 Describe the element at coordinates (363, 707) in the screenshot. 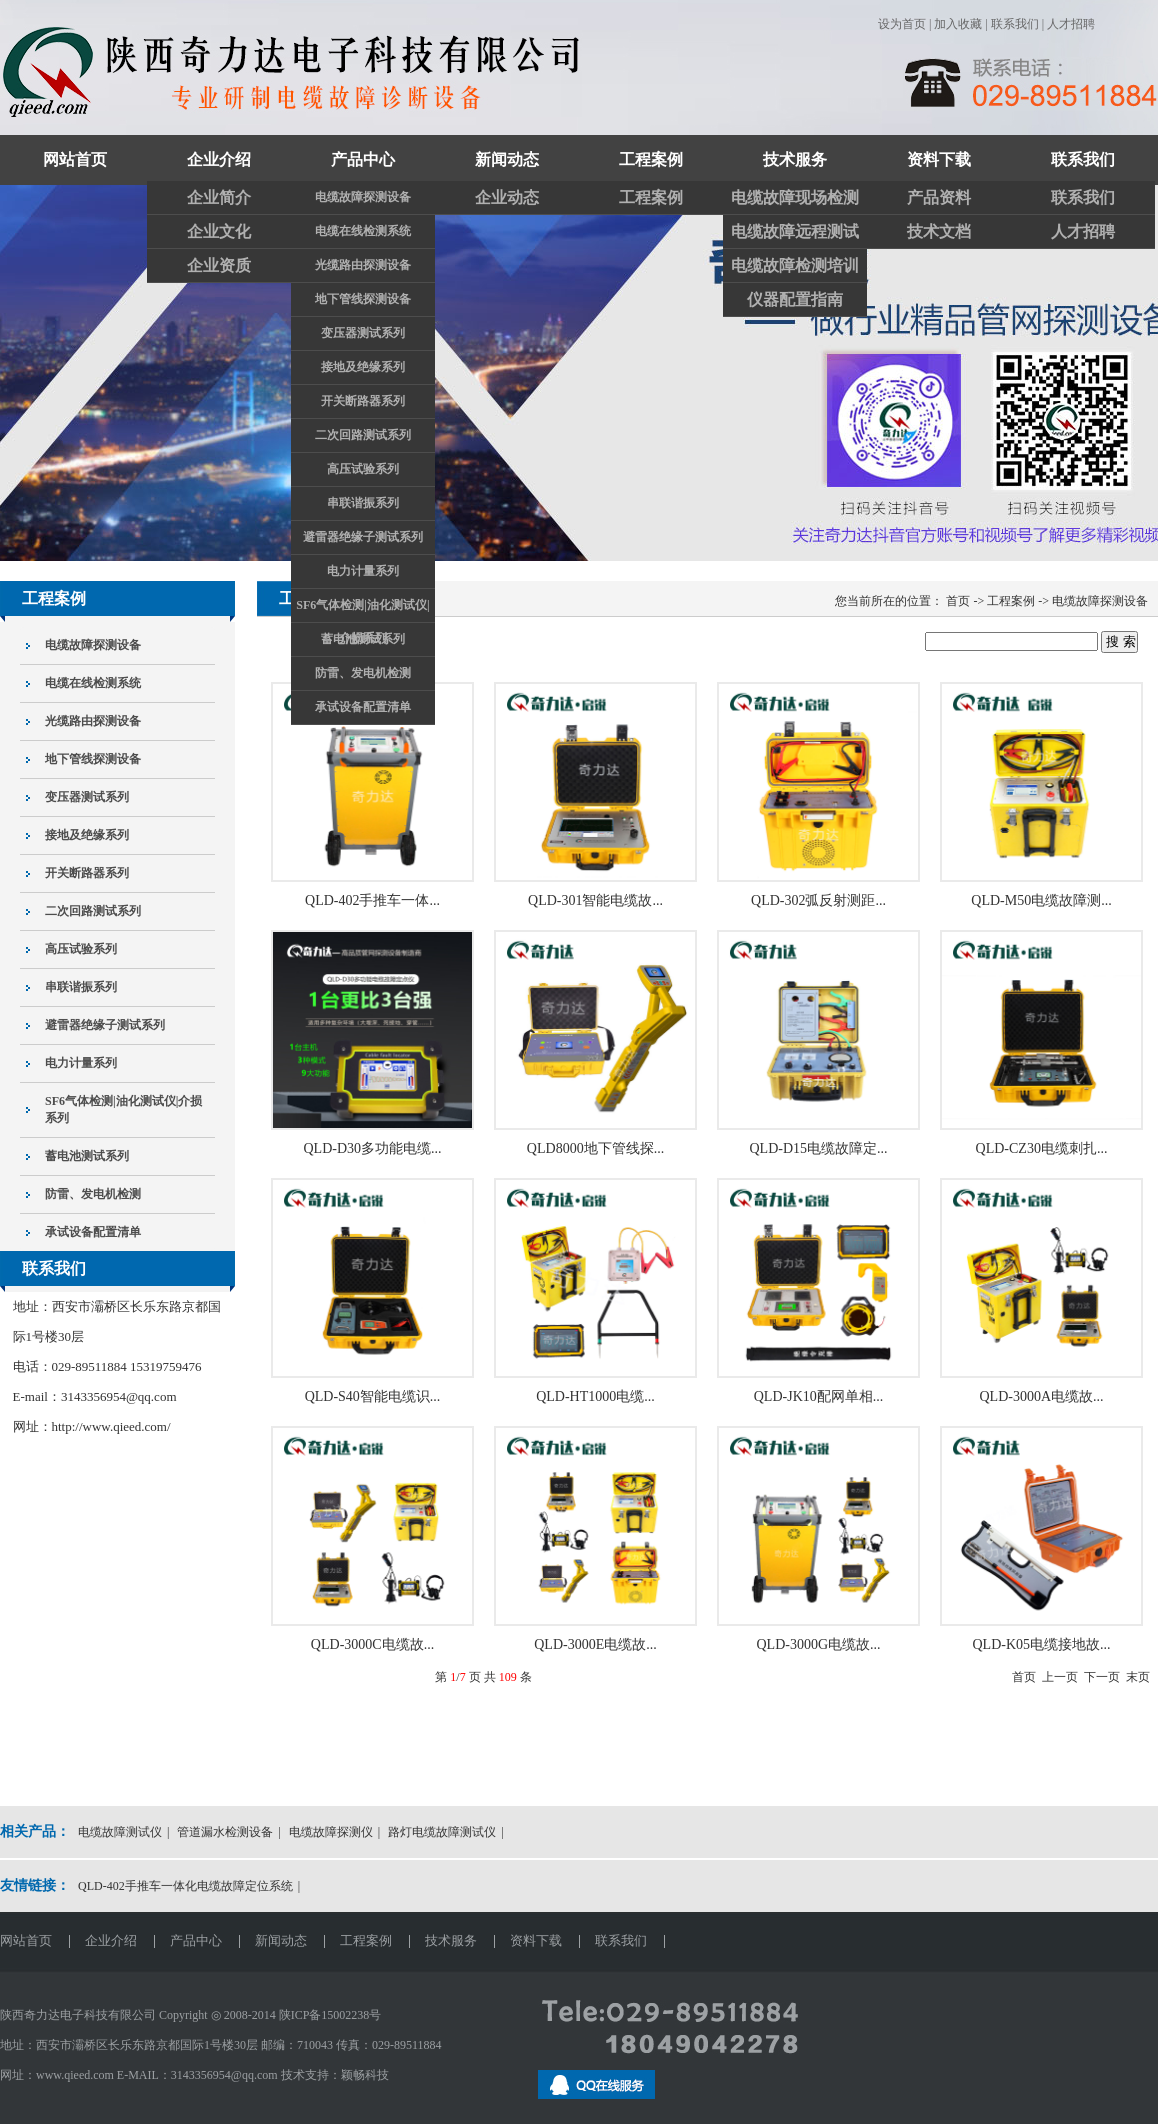

I see `承试设备配置清单` at that location.